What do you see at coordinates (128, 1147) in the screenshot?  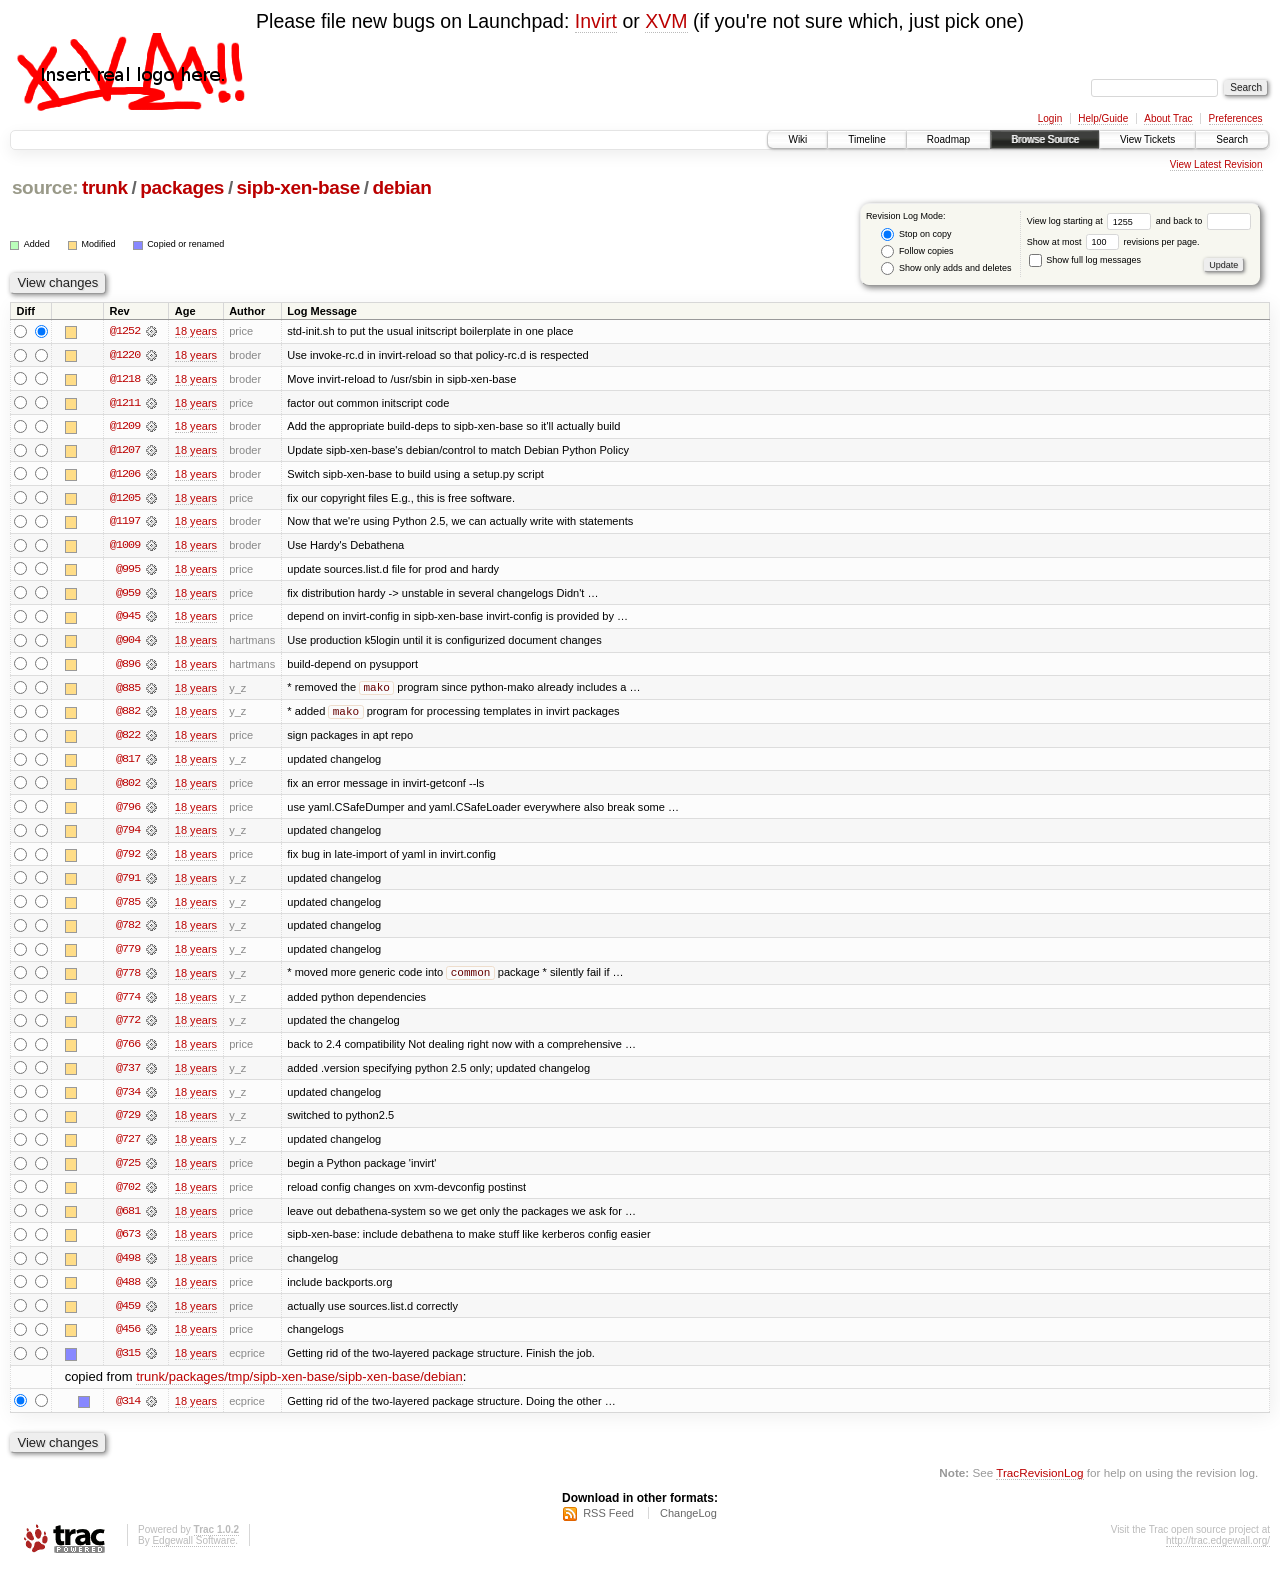 I see `@727` at bounding box center [128, 1147].